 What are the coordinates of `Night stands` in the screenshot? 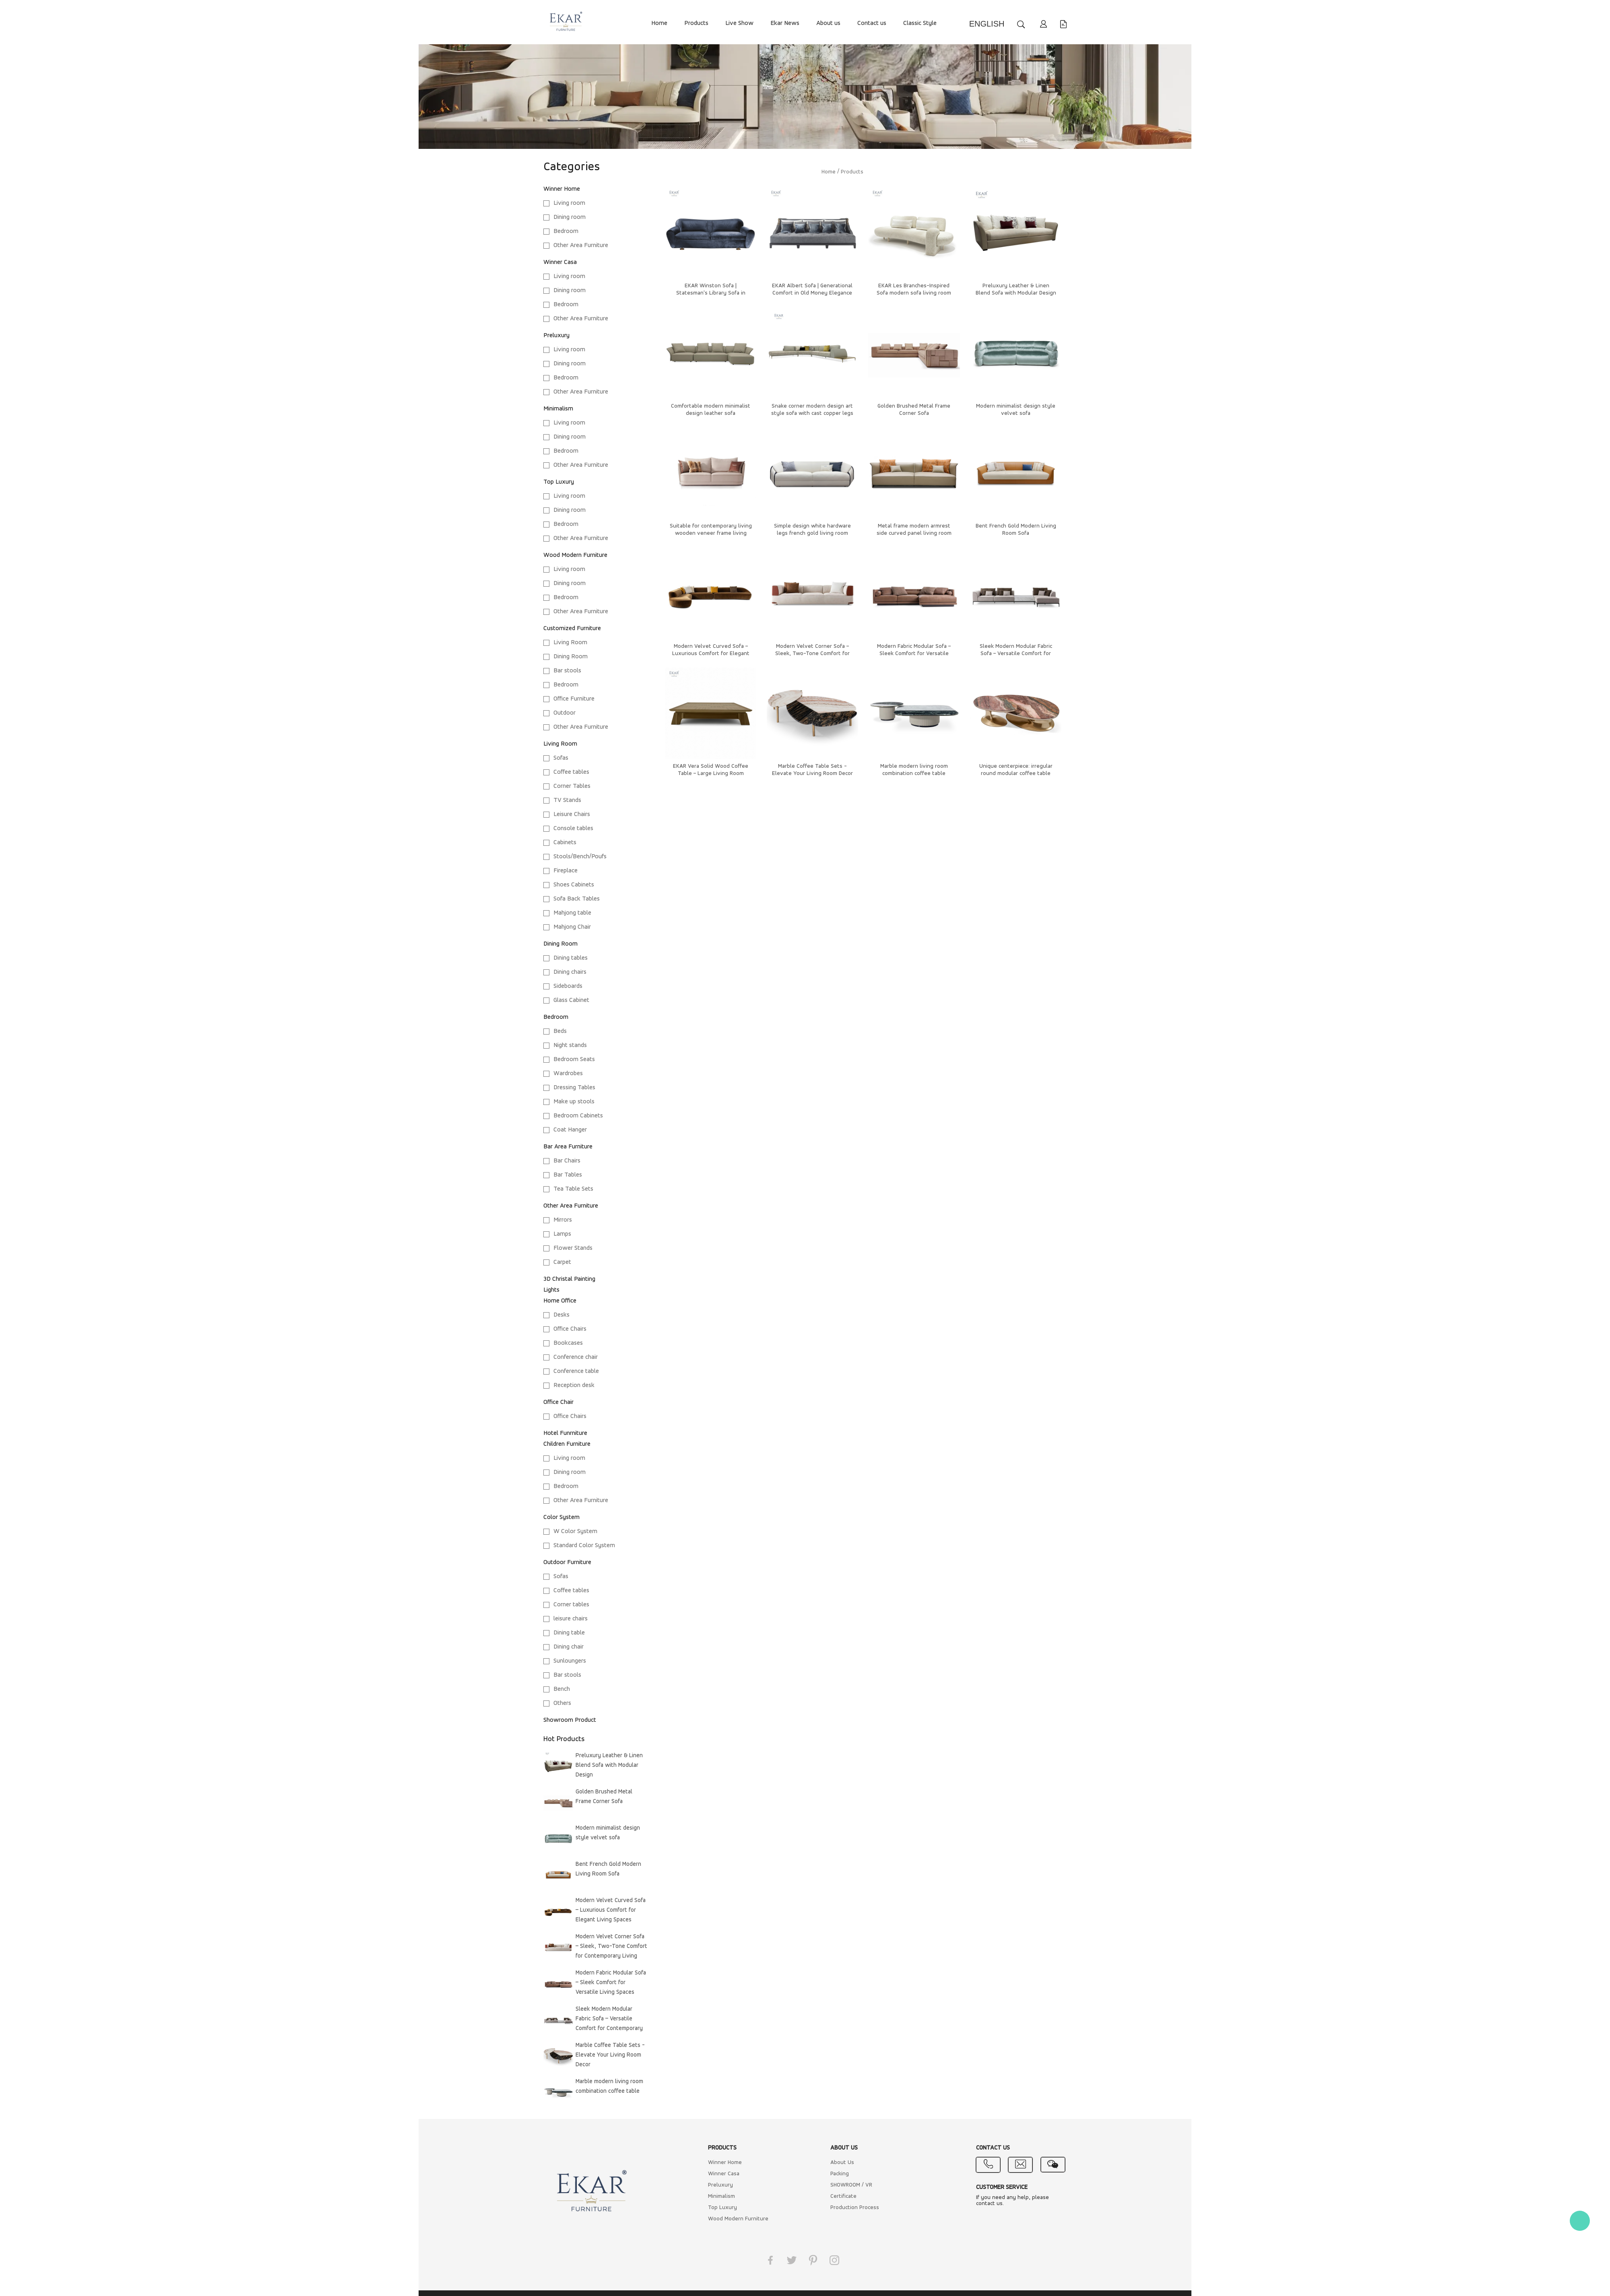 It's located at (570, 1045).